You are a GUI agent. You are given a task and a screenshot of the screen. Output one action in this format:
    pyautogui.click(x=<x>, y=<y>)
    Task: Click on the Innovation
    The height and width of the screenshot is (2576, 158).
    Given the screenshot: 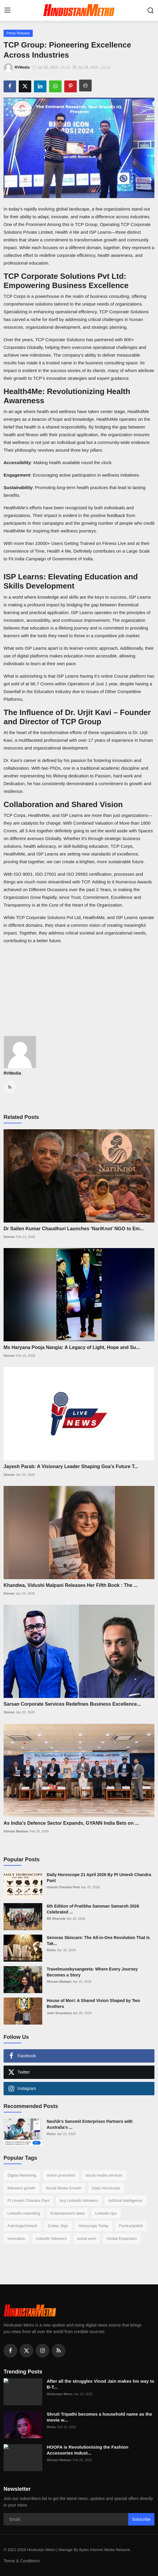 What is the action you would take?
    pyautogui.click(x=16, y=2238)
    